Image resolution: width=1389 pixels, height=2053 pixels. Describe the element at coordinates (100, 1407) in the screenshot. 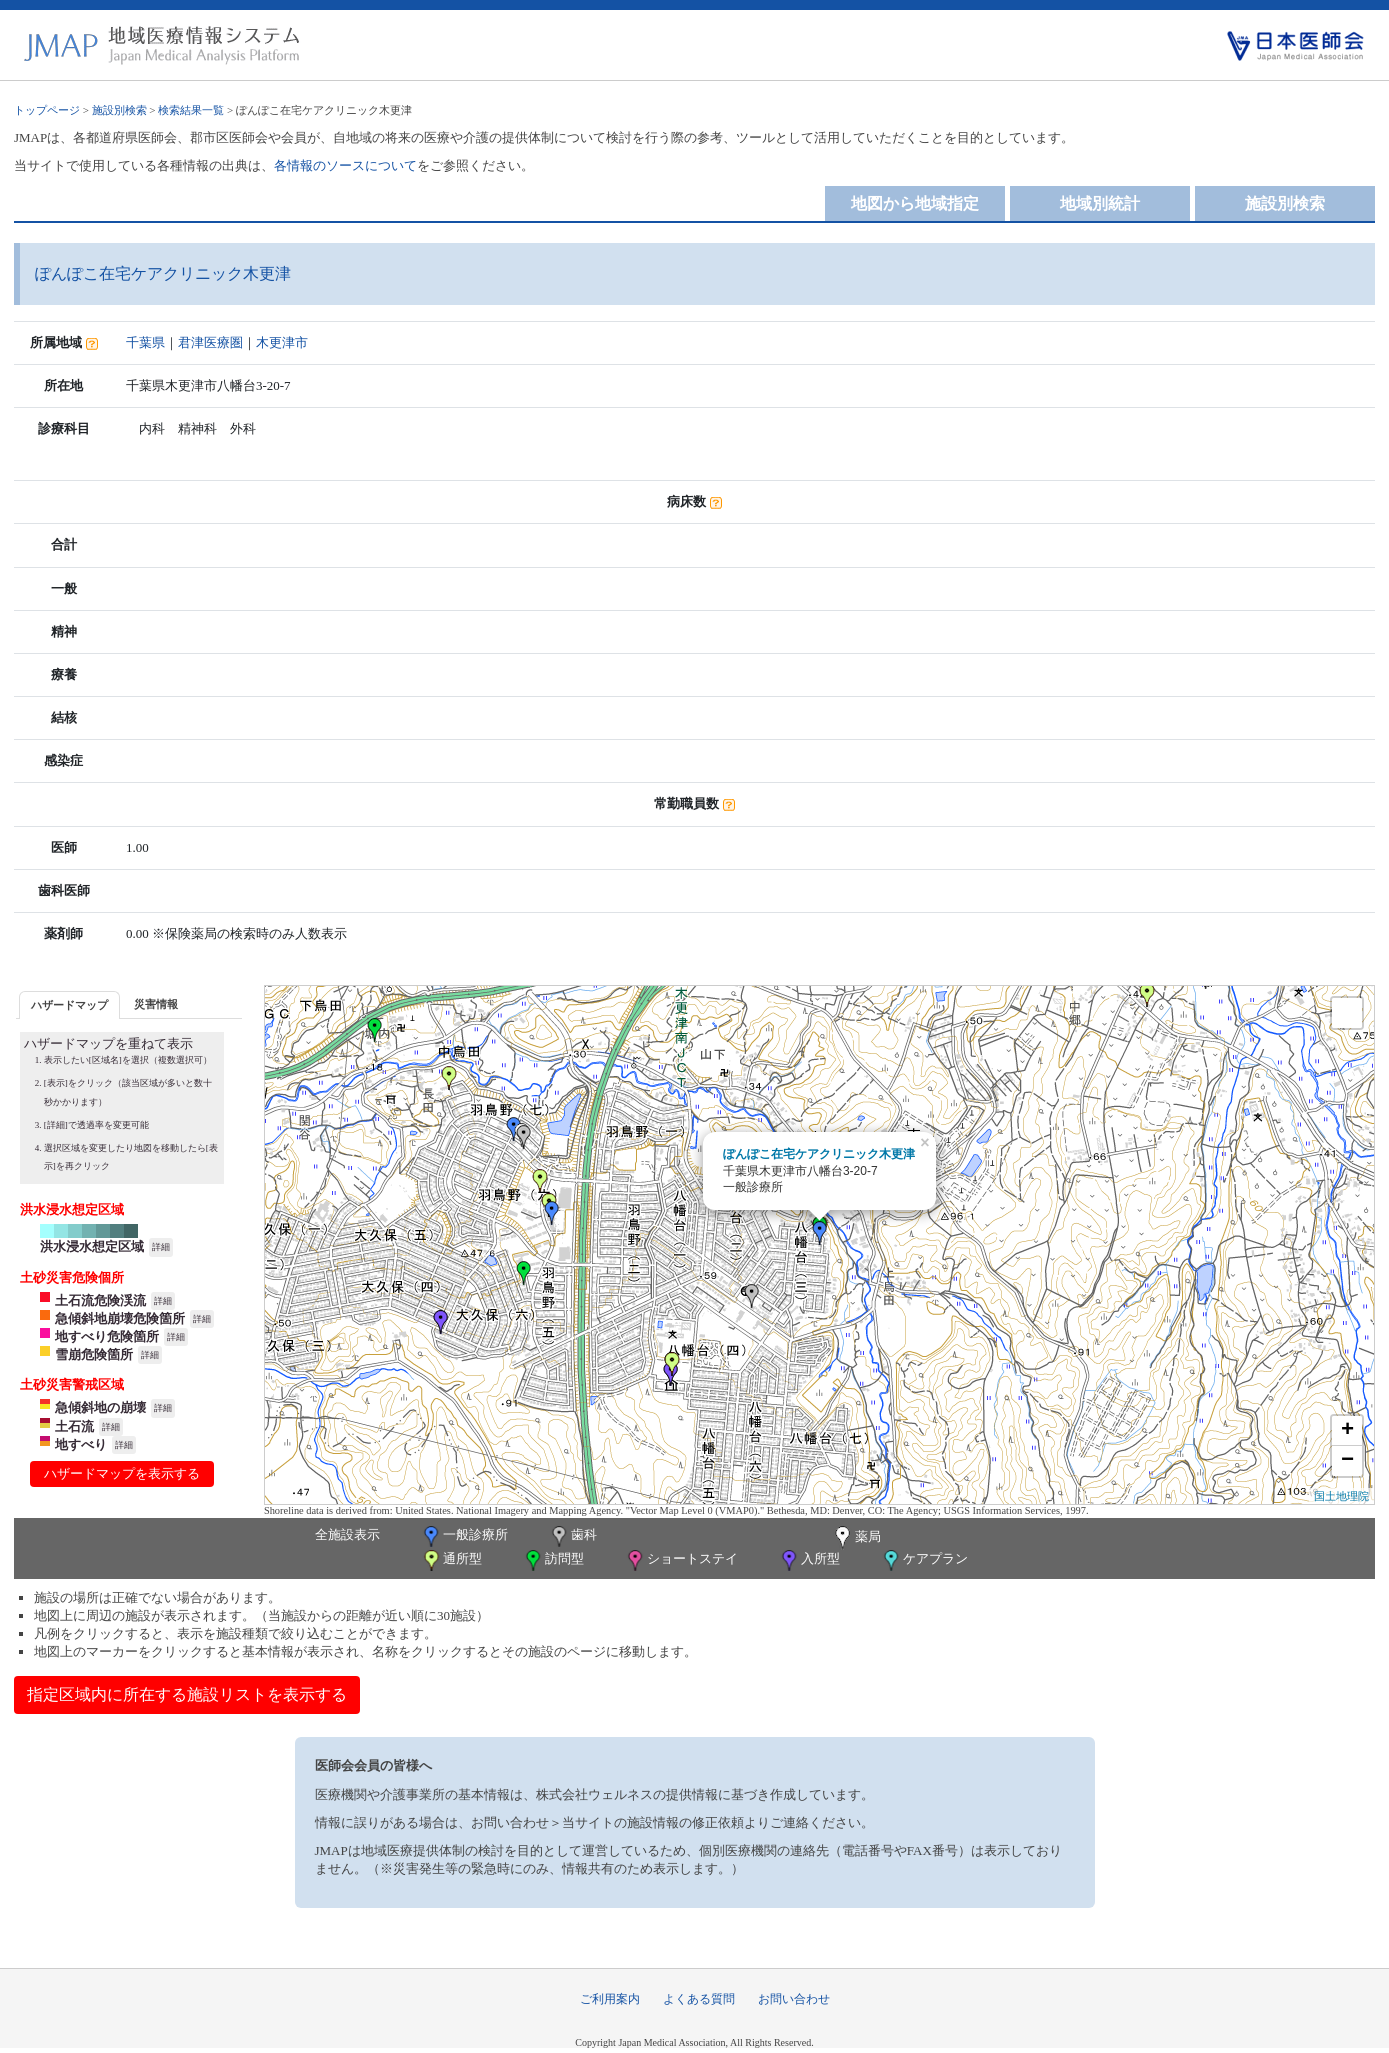

I see `急傾斜地の崩壊` at that location.